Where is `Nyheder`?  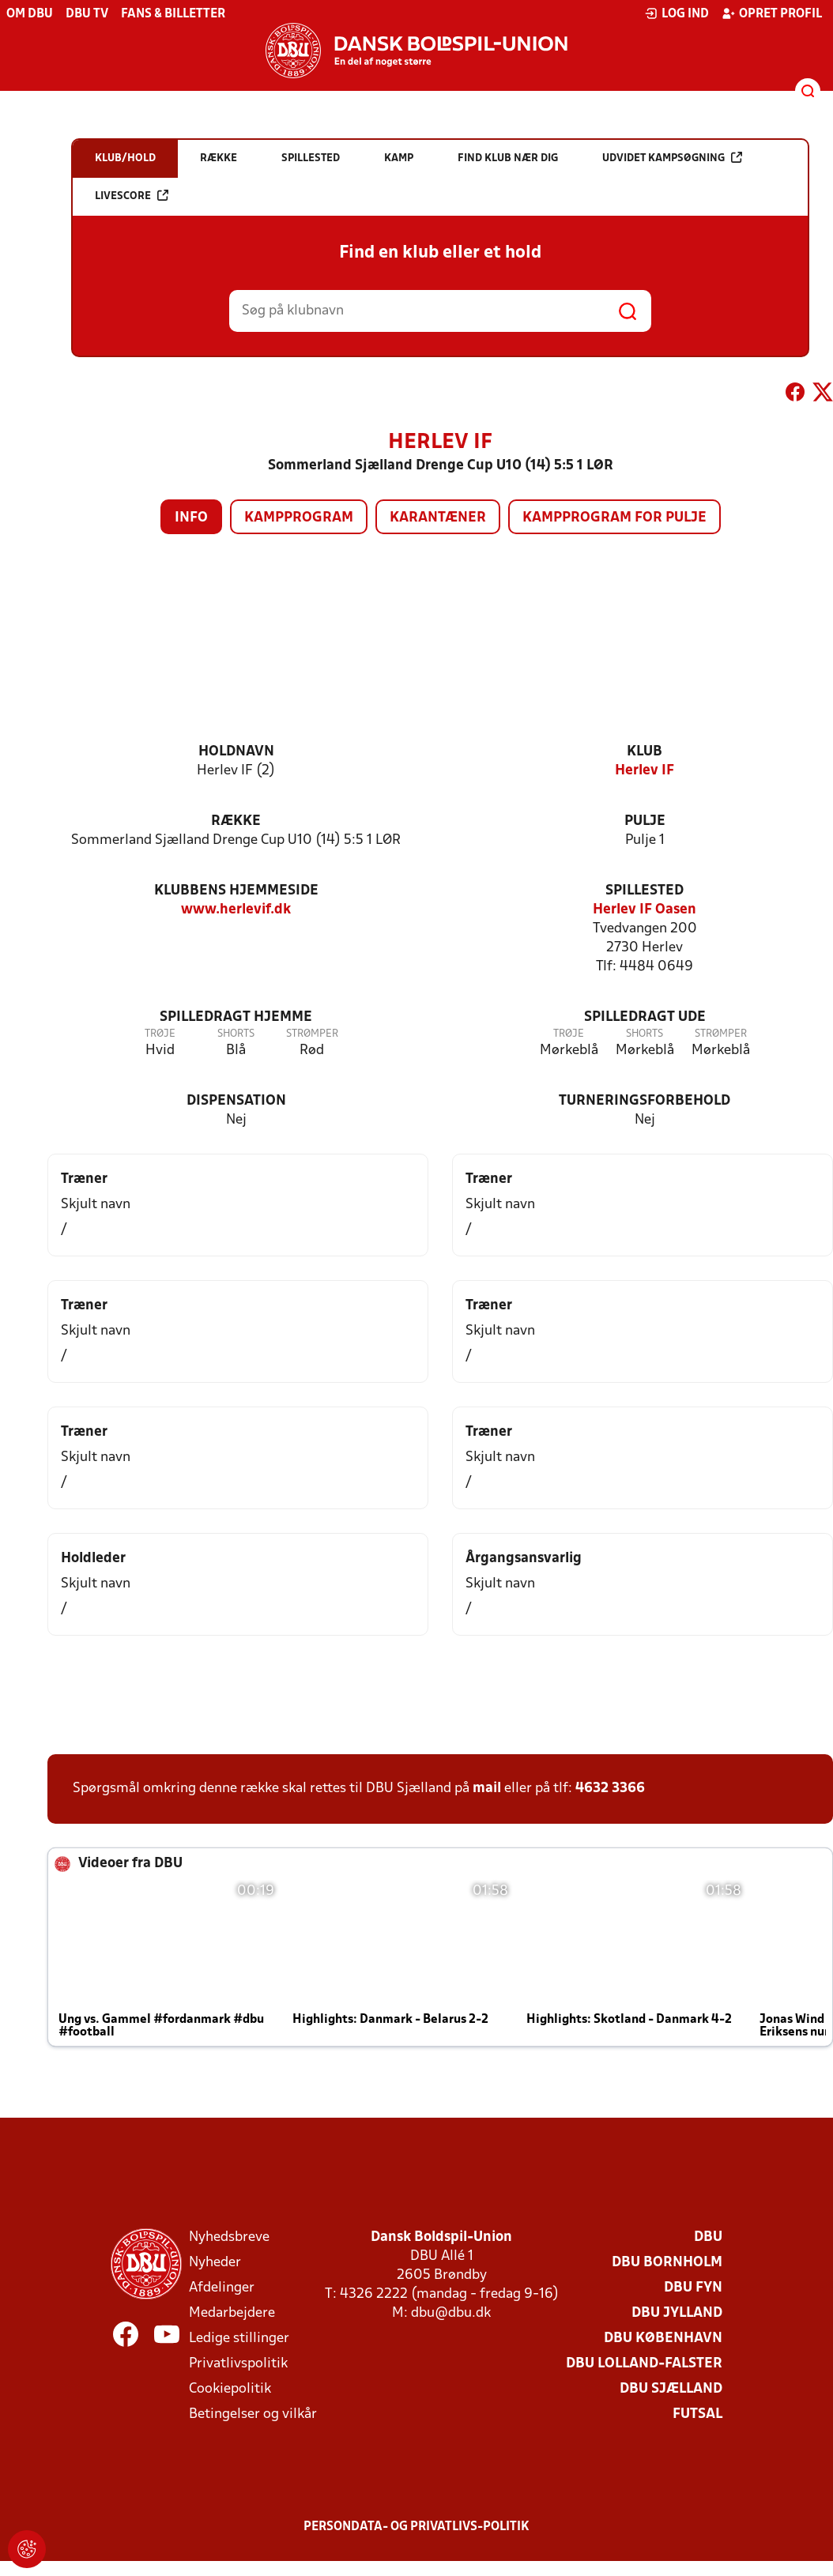
Nyheder is located at coordinates (215, 2262).